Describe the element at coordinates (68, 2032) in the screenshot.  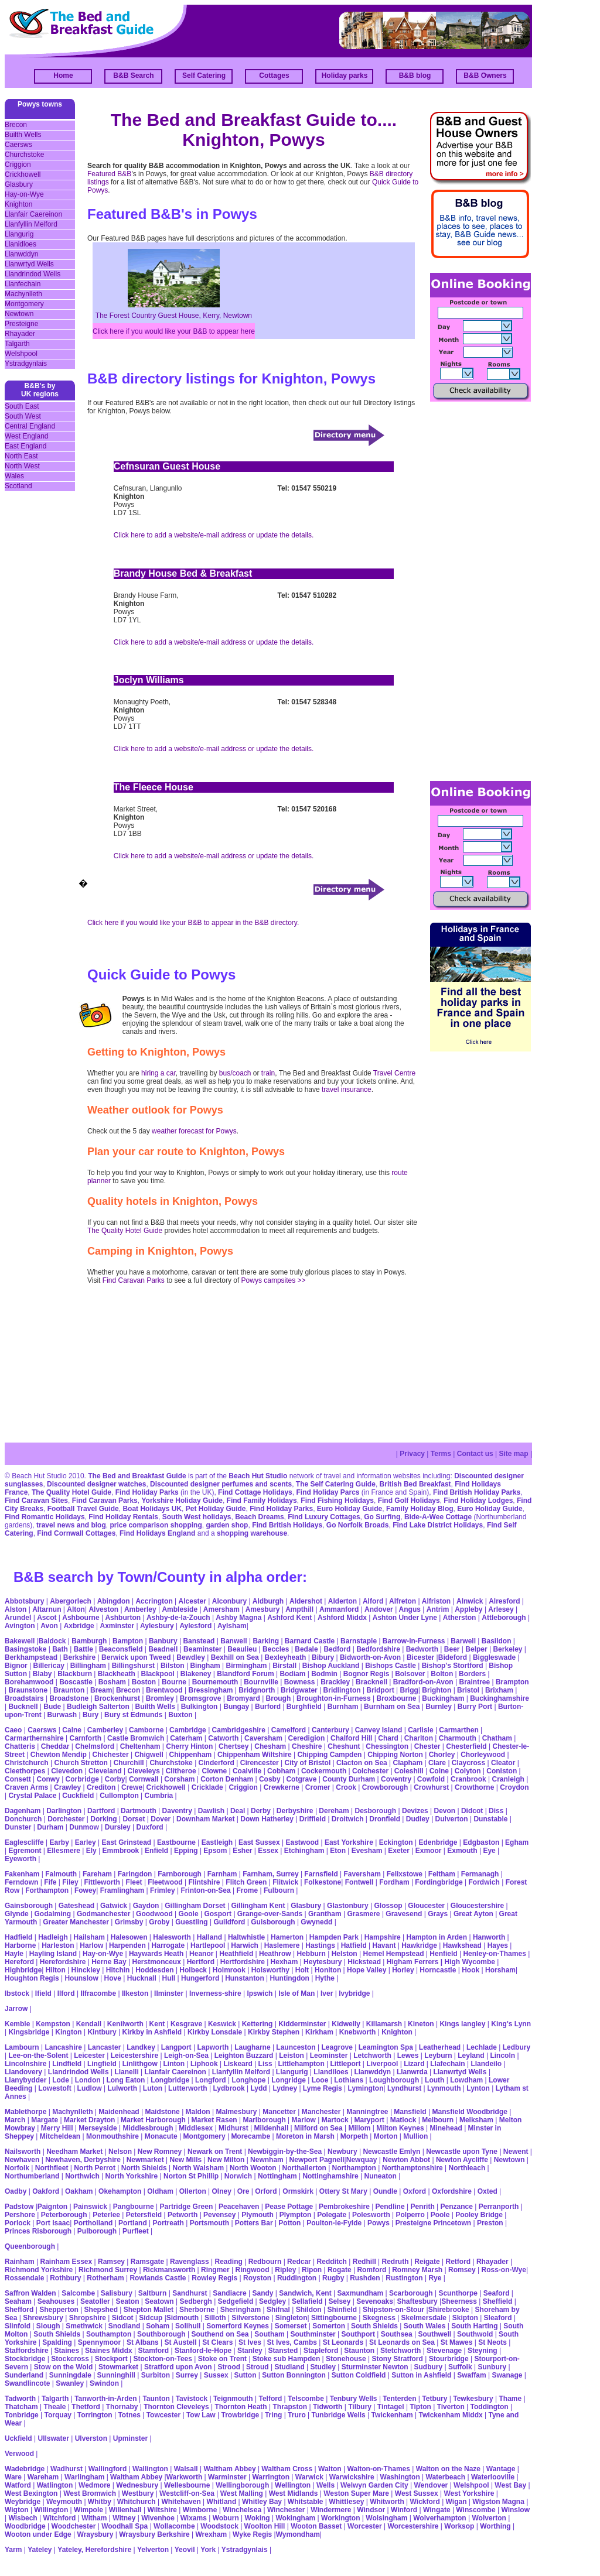
I see `Kington` at that location.